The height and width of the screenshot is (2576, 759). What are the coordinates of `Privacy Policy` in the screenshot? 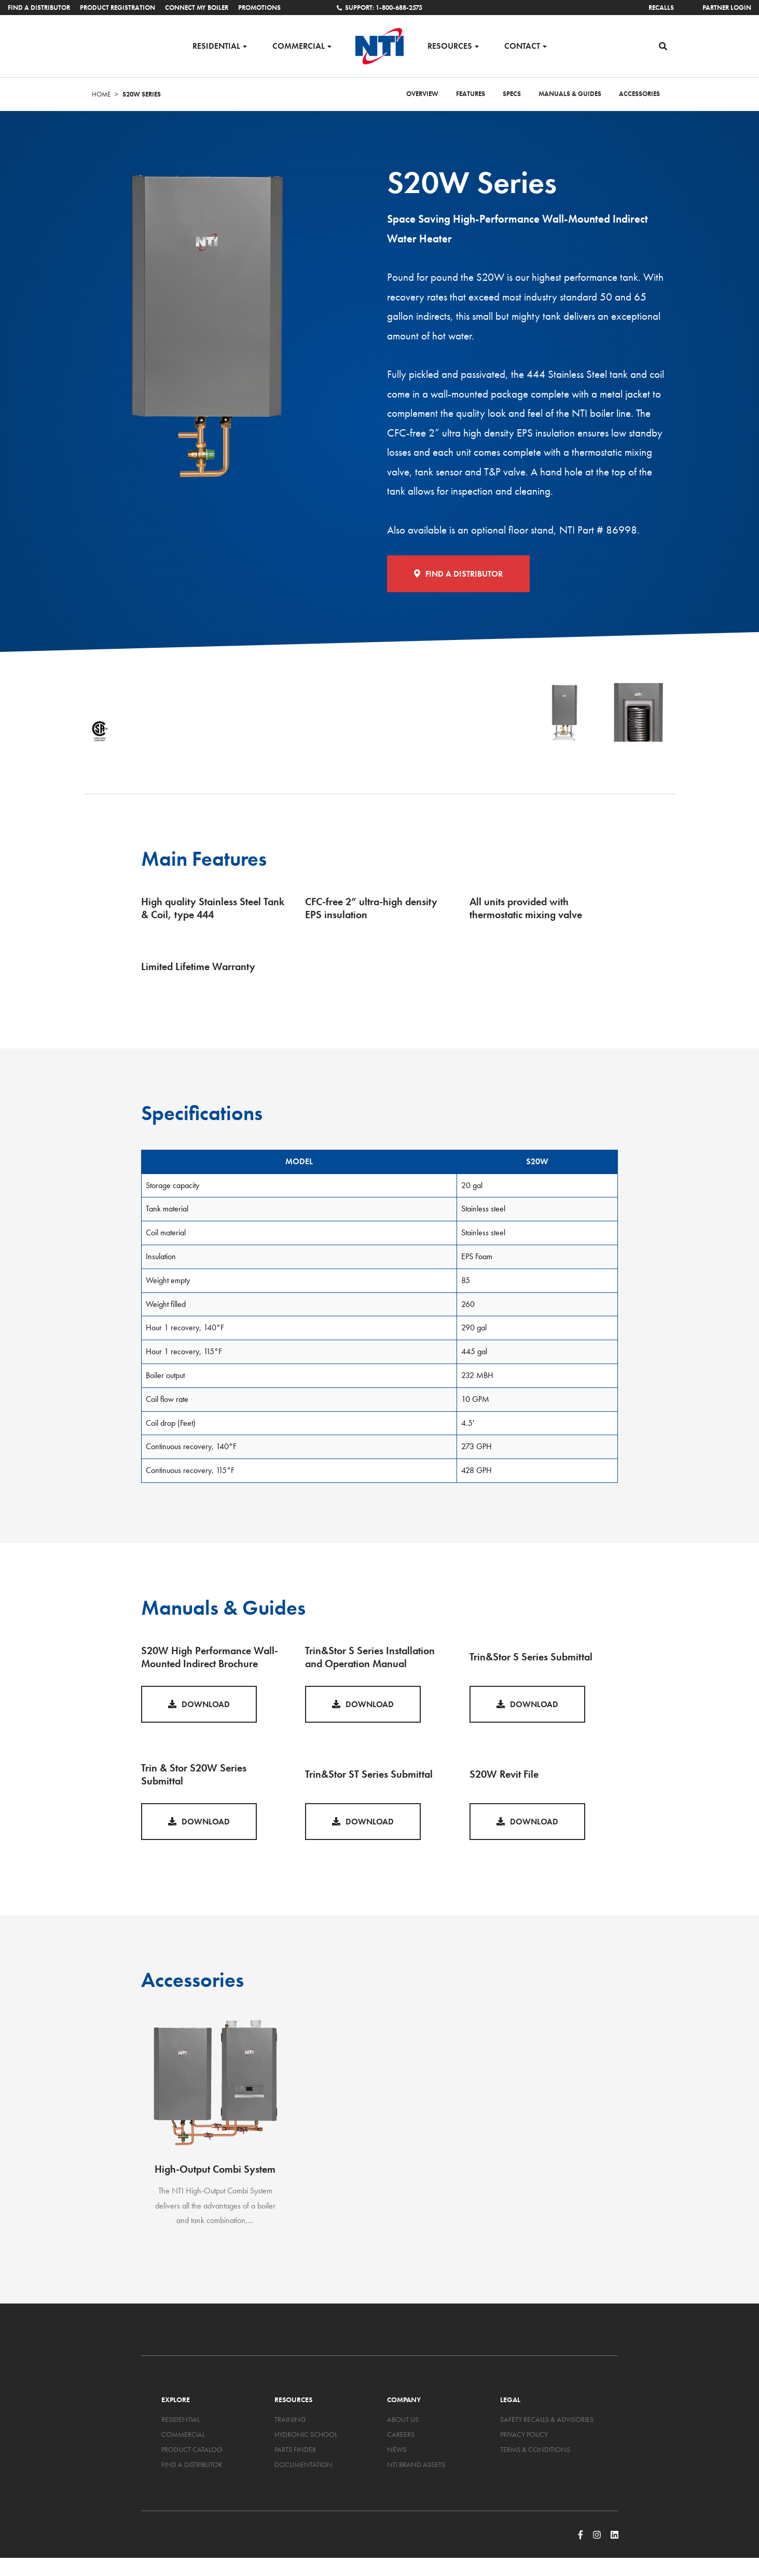 It's located at (524, 2437).